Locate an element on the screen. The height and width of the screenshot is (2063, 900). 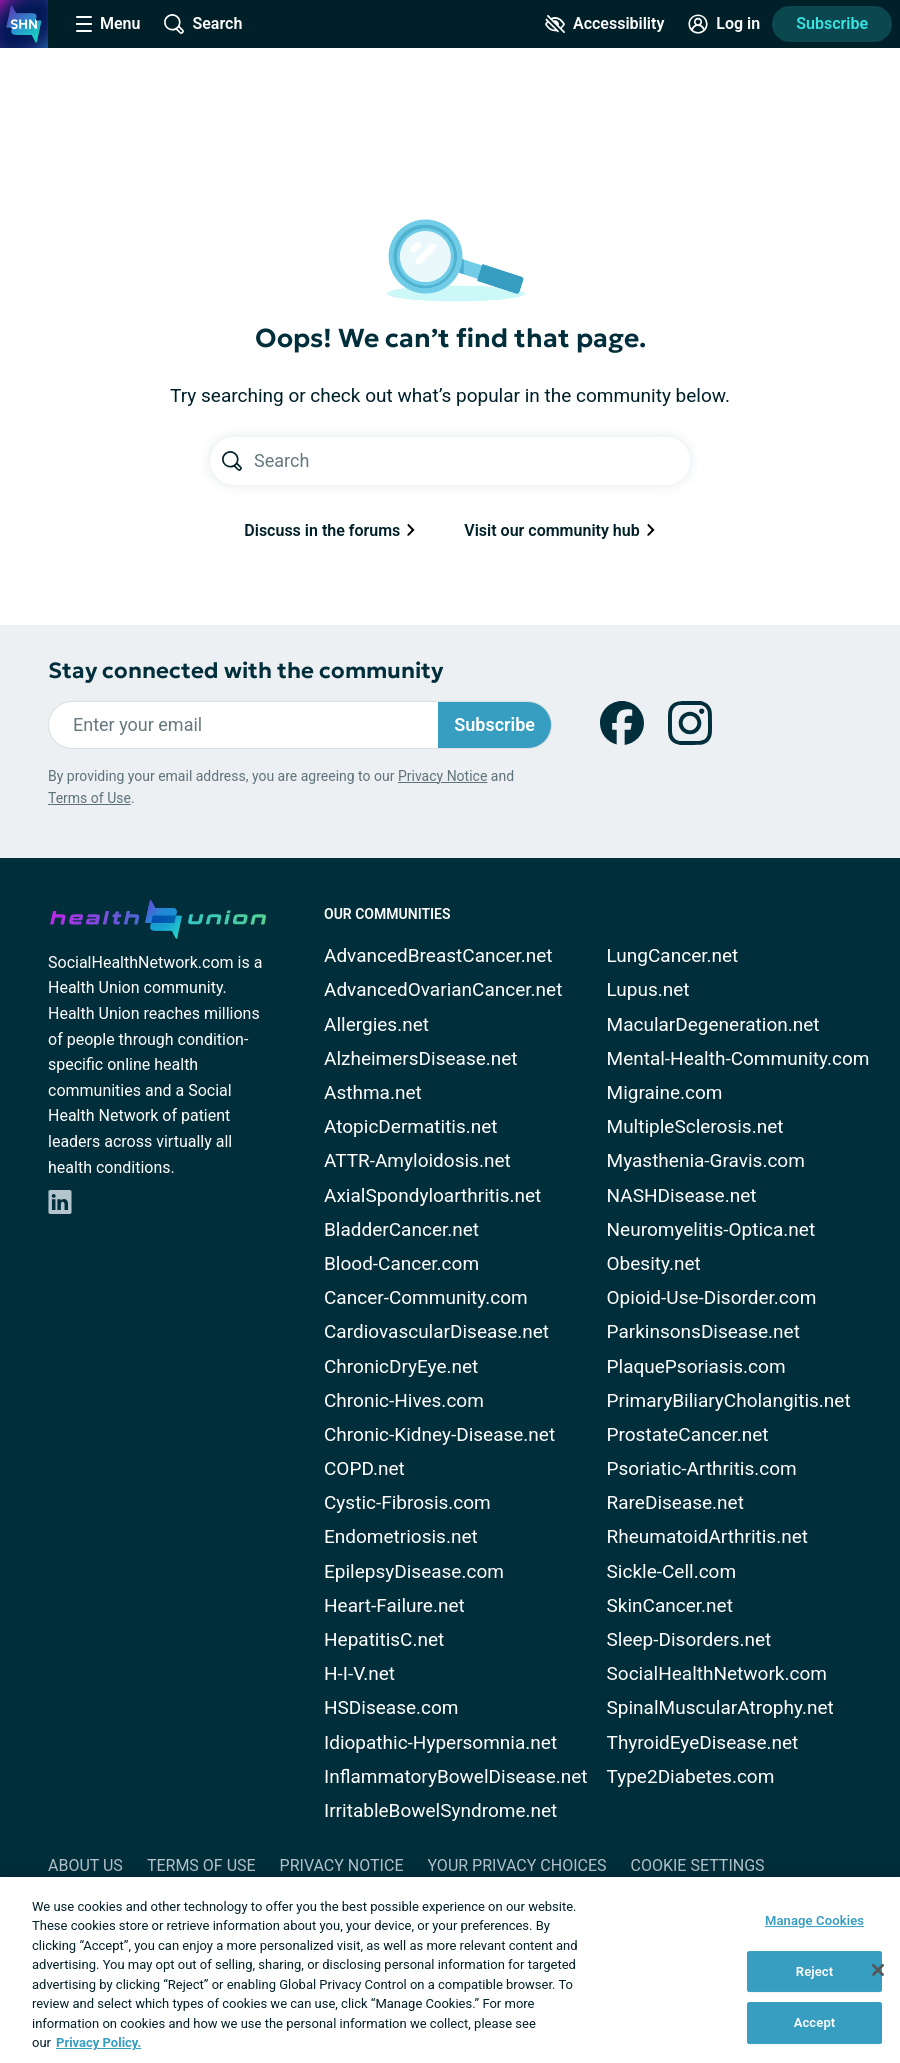
Stay connected with the community is located at coordinates (245, 670).